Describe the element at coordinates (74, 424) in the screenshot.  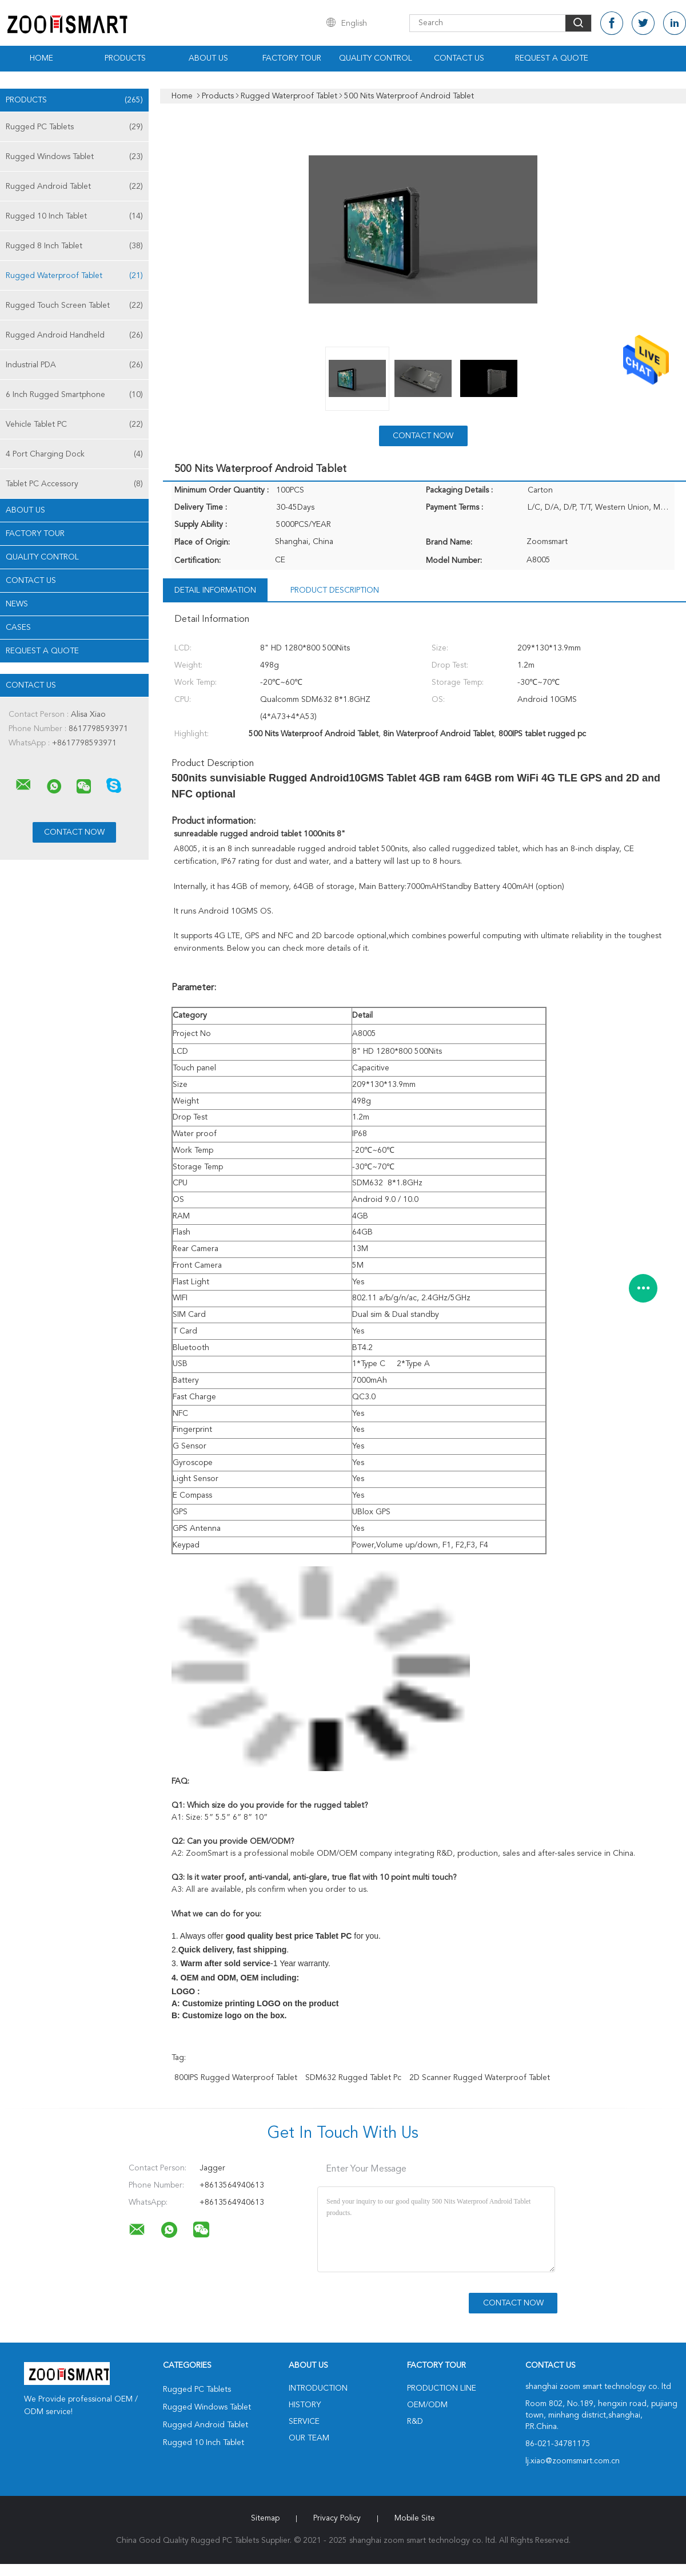
I see `Vehicle Tablet PC` at that location.